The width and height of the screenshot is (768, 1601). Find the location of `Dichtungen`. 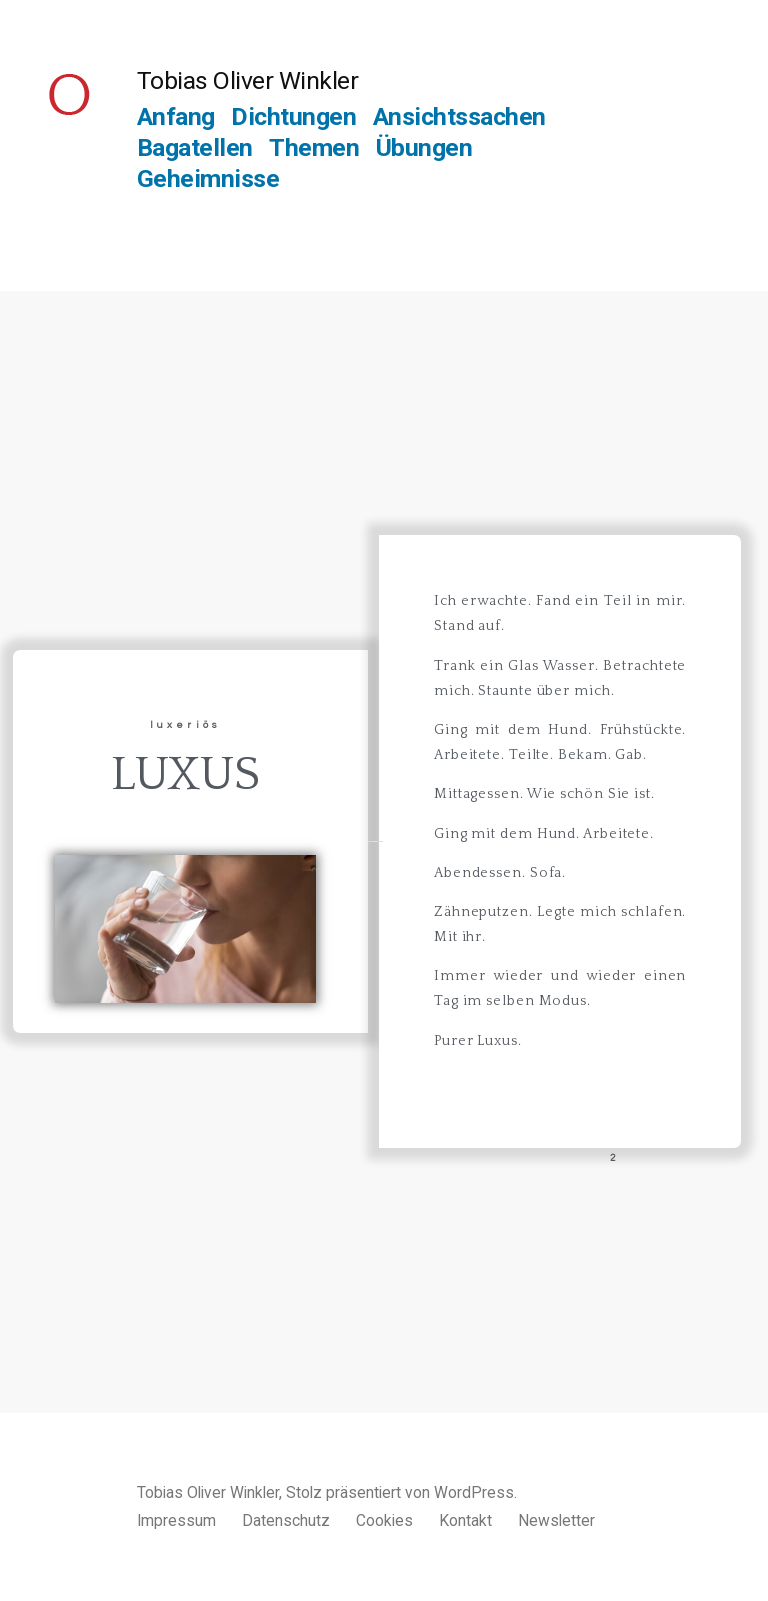

Dichtungen is located at coordinates (293, 116).